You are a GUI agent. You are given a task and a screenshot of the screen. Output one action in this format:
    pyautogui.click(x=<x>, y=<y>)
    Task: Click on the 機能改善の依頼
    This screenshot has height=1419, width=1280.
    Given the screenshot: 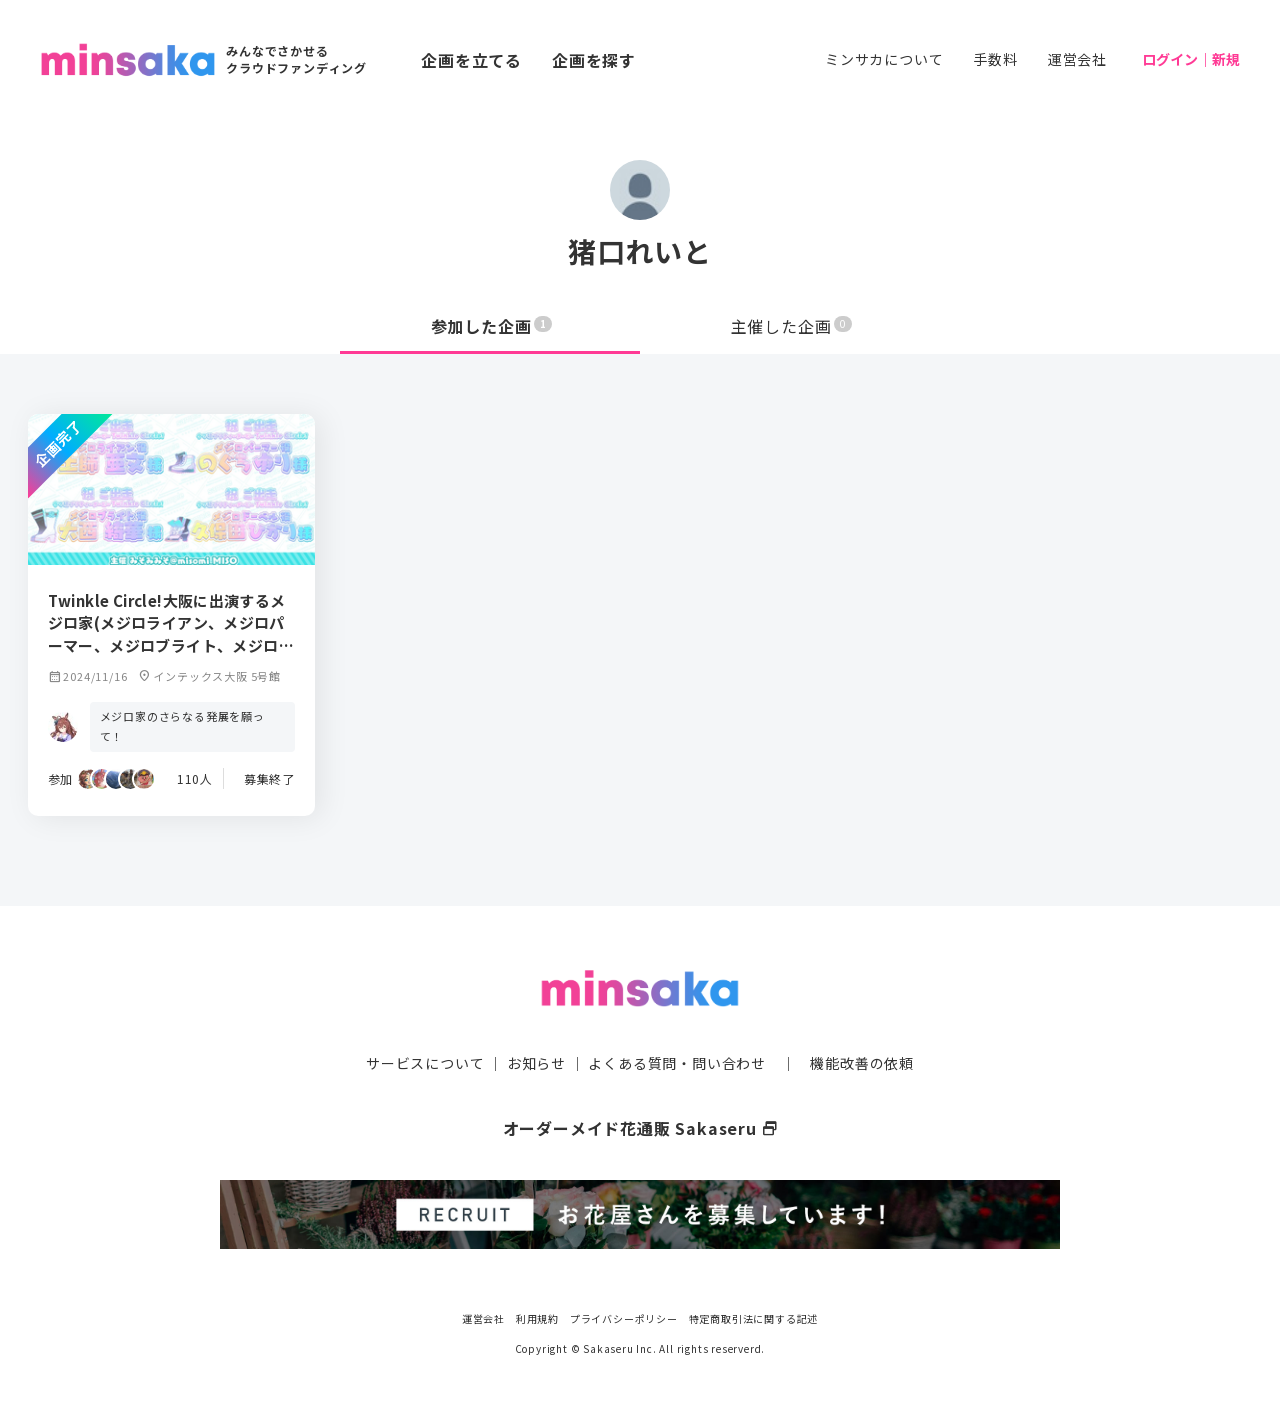 What is the action you would take?
    pyautogui.click(x=862, y=1063)
    